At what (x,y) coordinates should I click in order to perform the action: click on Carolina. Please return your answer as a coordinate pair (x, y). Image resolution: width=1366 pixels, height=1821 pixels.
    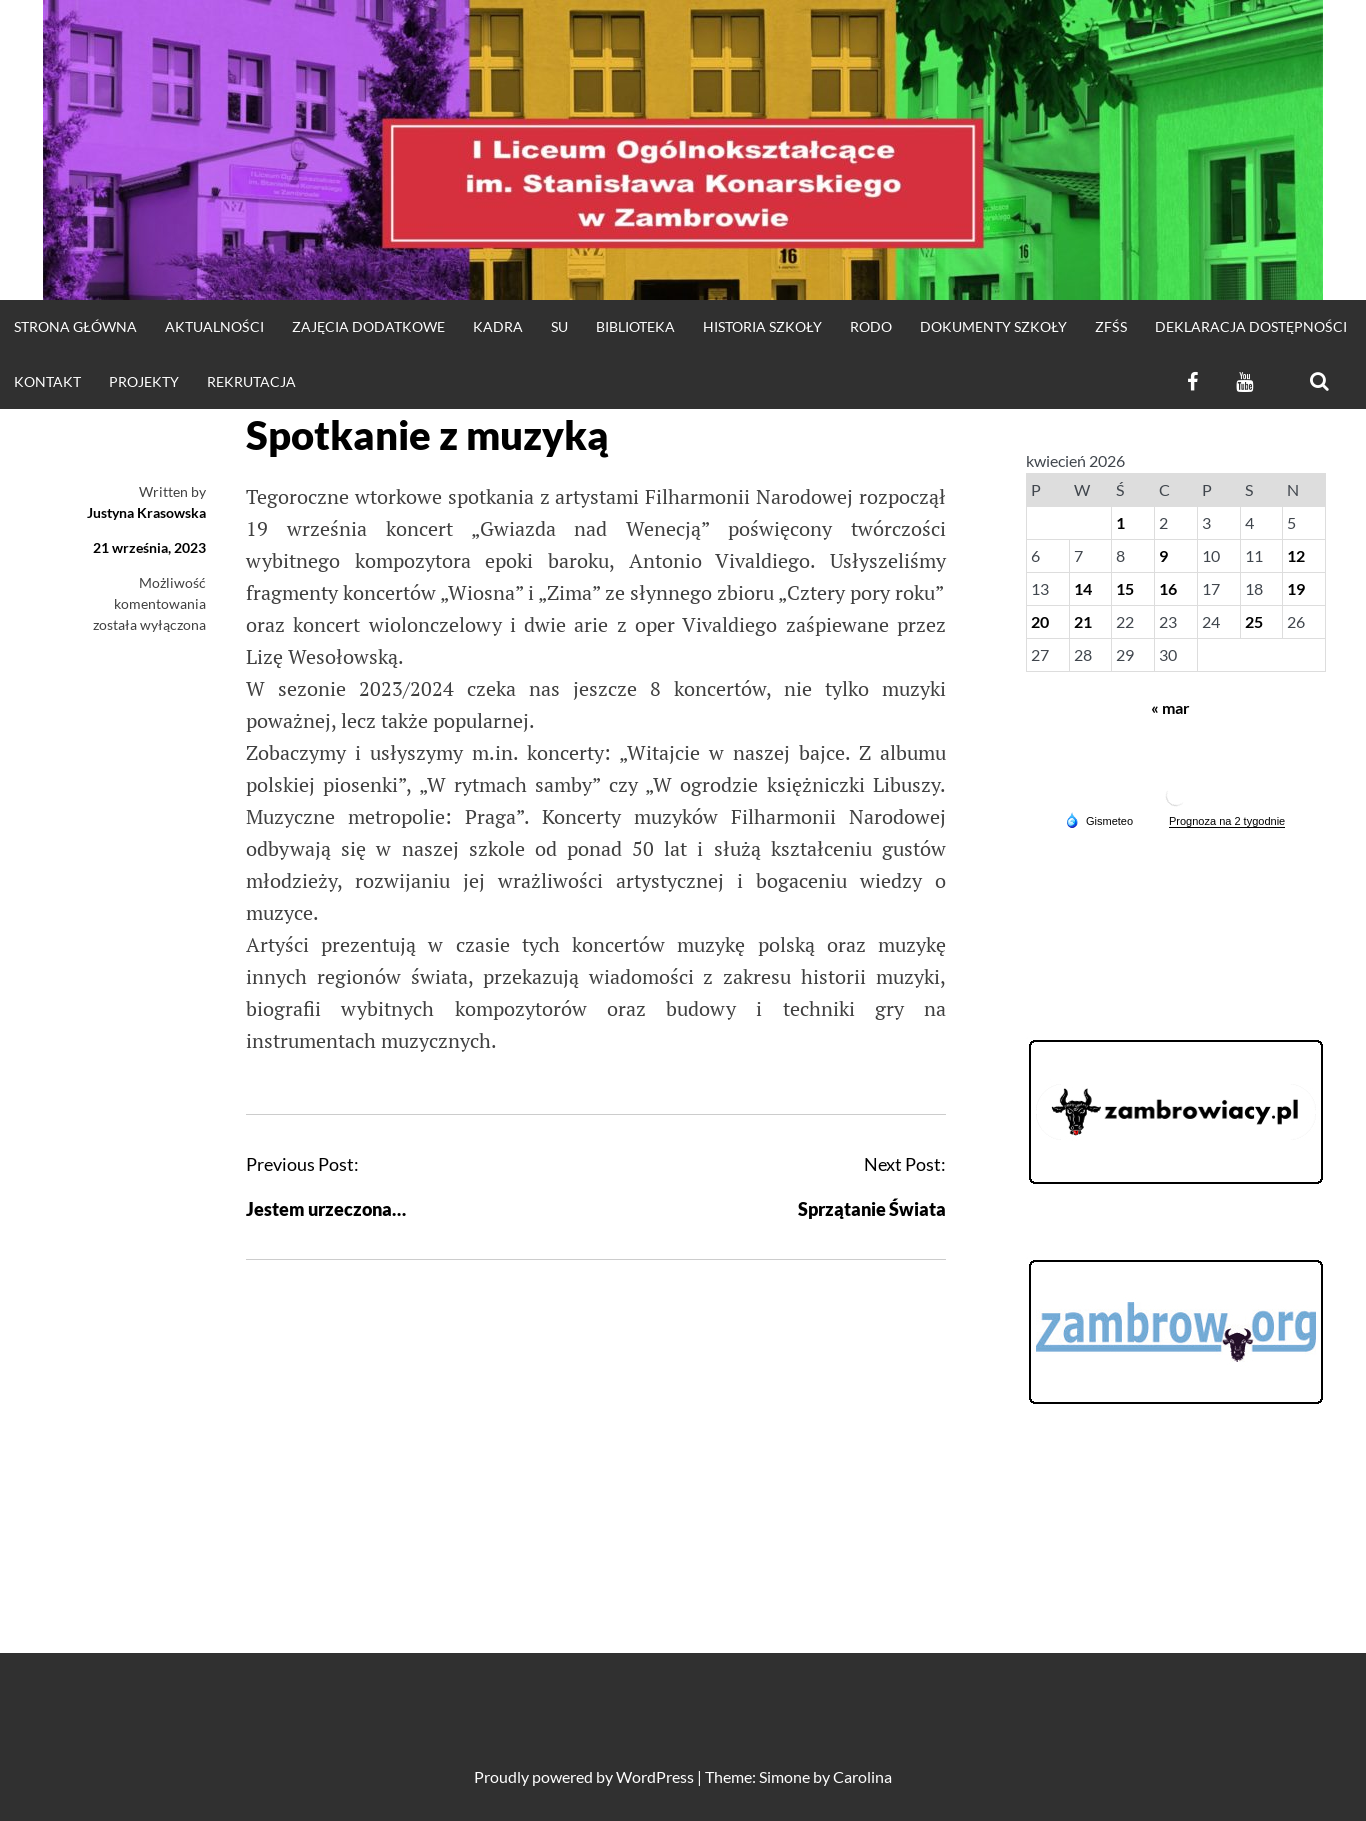
    Looking at the image, I should click on (862, 1776).